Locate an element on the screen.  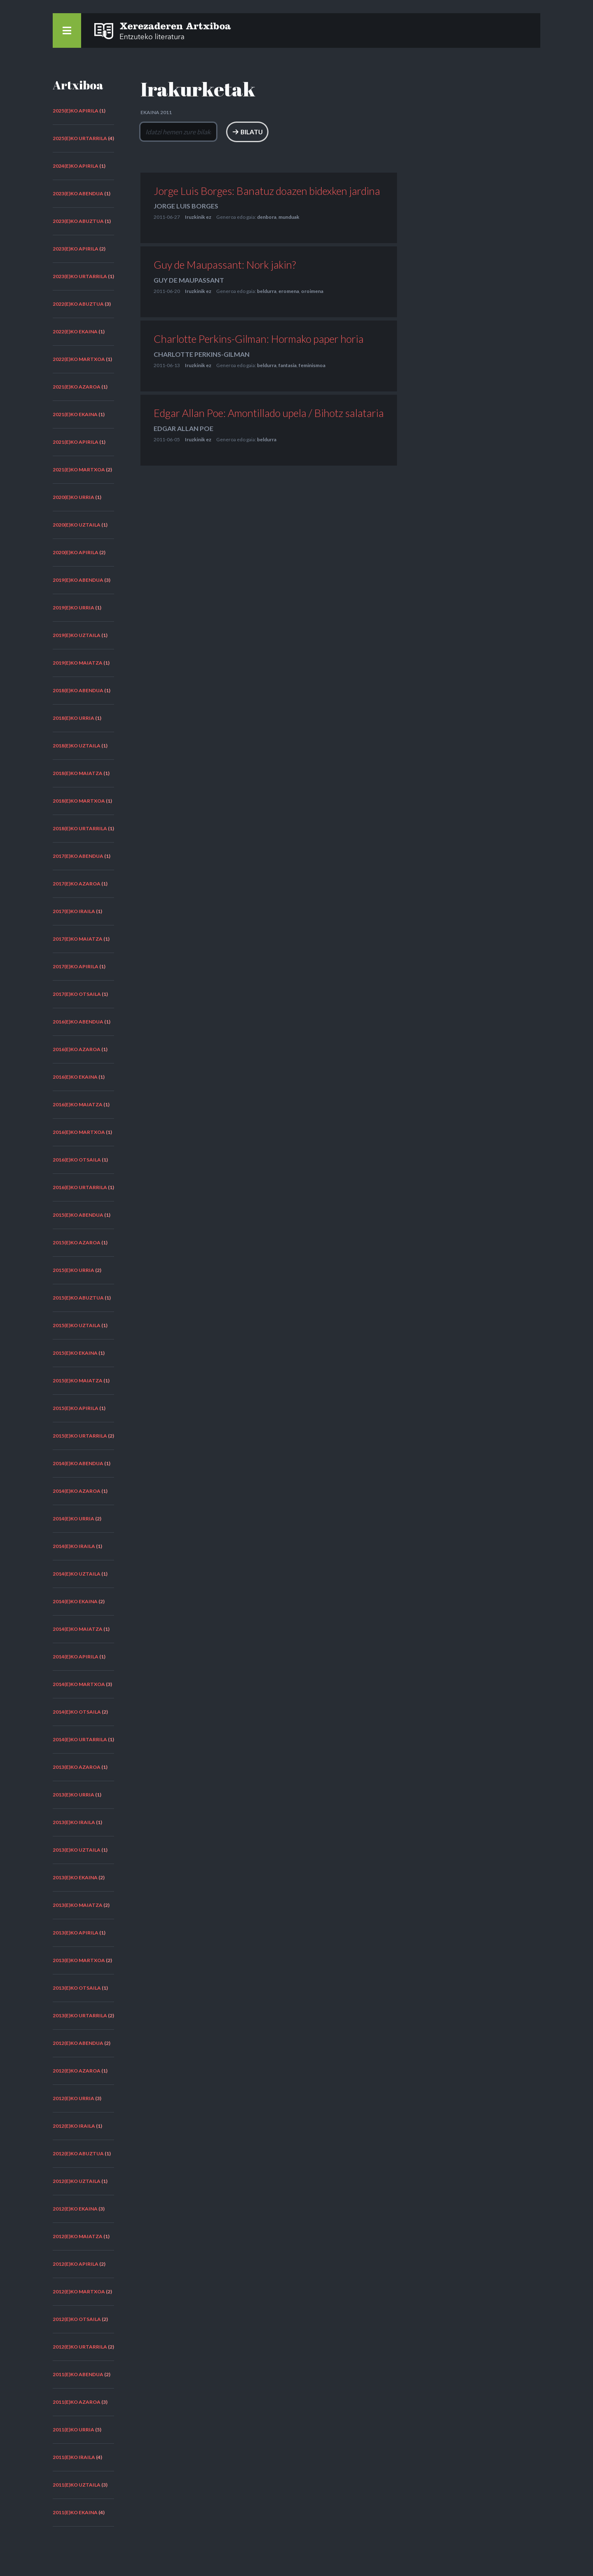
2017(e)ko iraila is located at coordinates (74, 911).